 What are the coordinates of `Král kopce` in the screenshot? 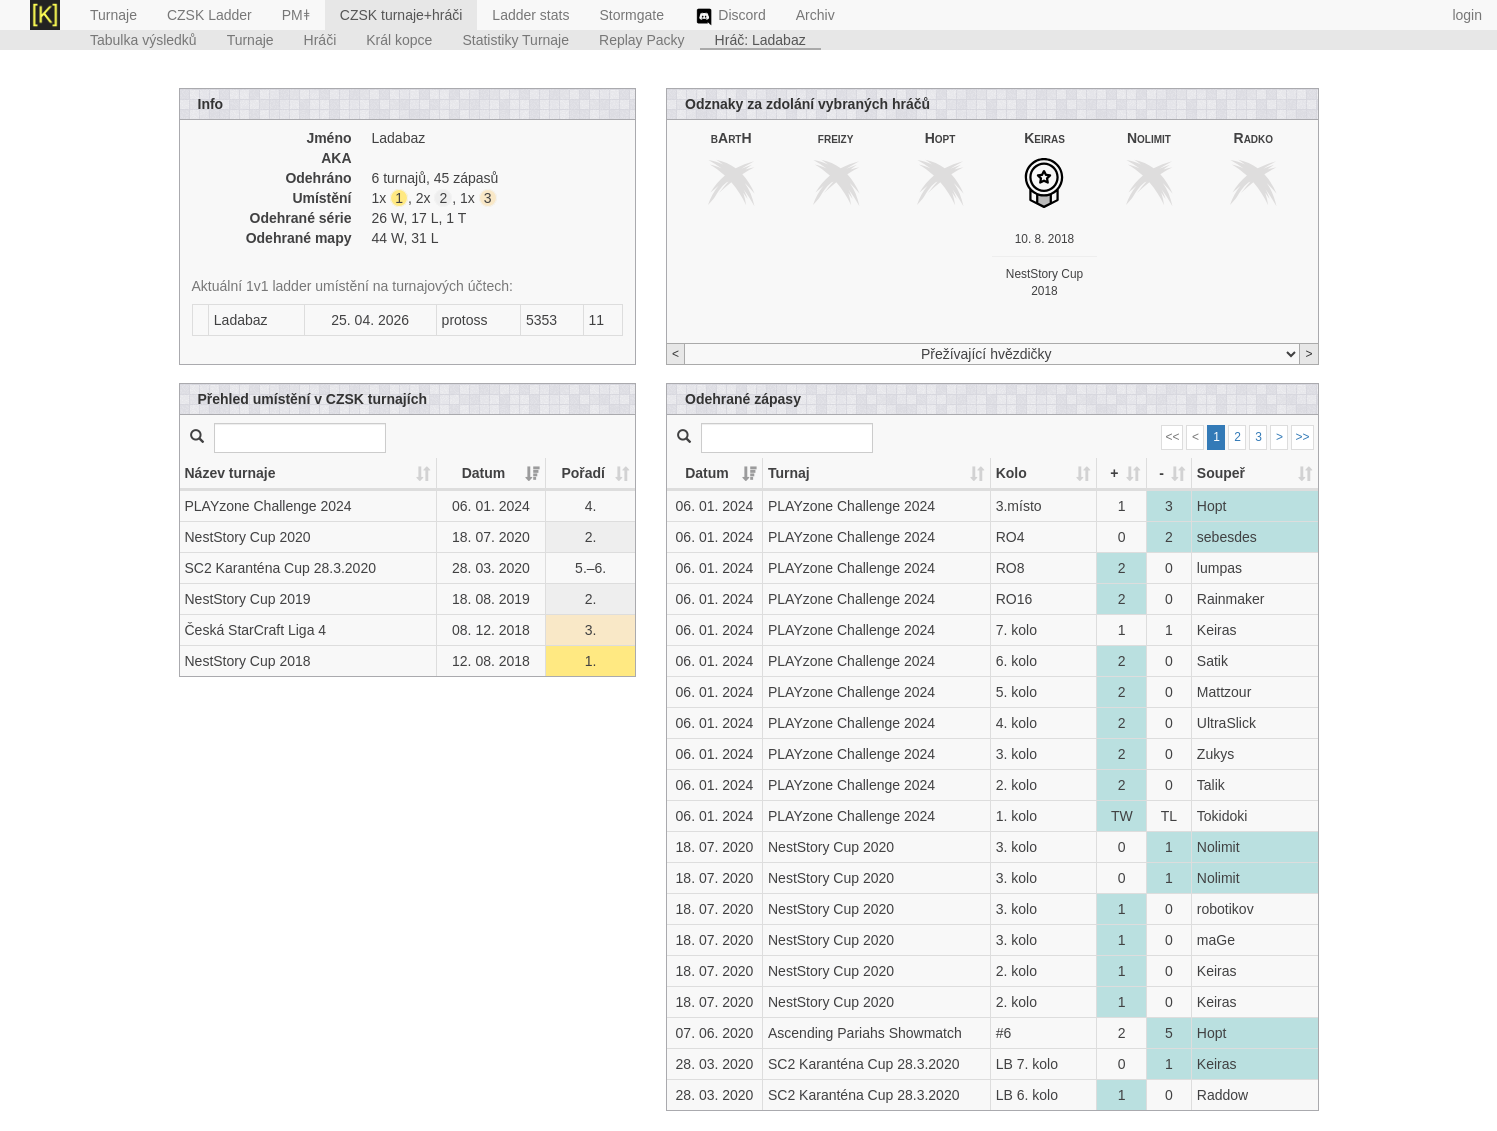 It's located at (399, 40).